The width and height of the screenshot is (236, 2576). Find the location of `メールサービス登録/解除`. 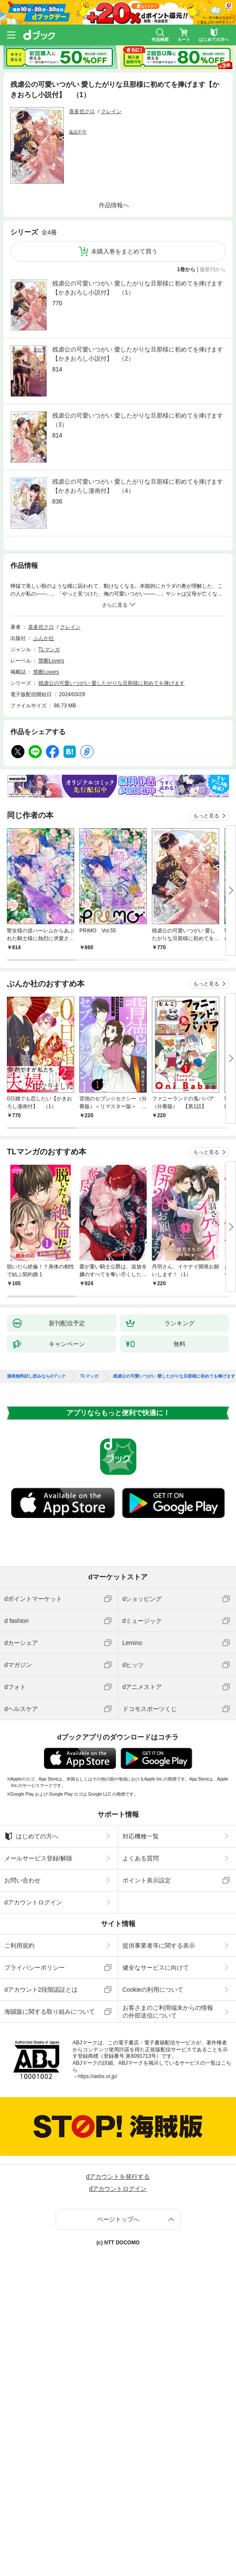

メールサービス登録/解除 is located at coordinates (38, 1858).